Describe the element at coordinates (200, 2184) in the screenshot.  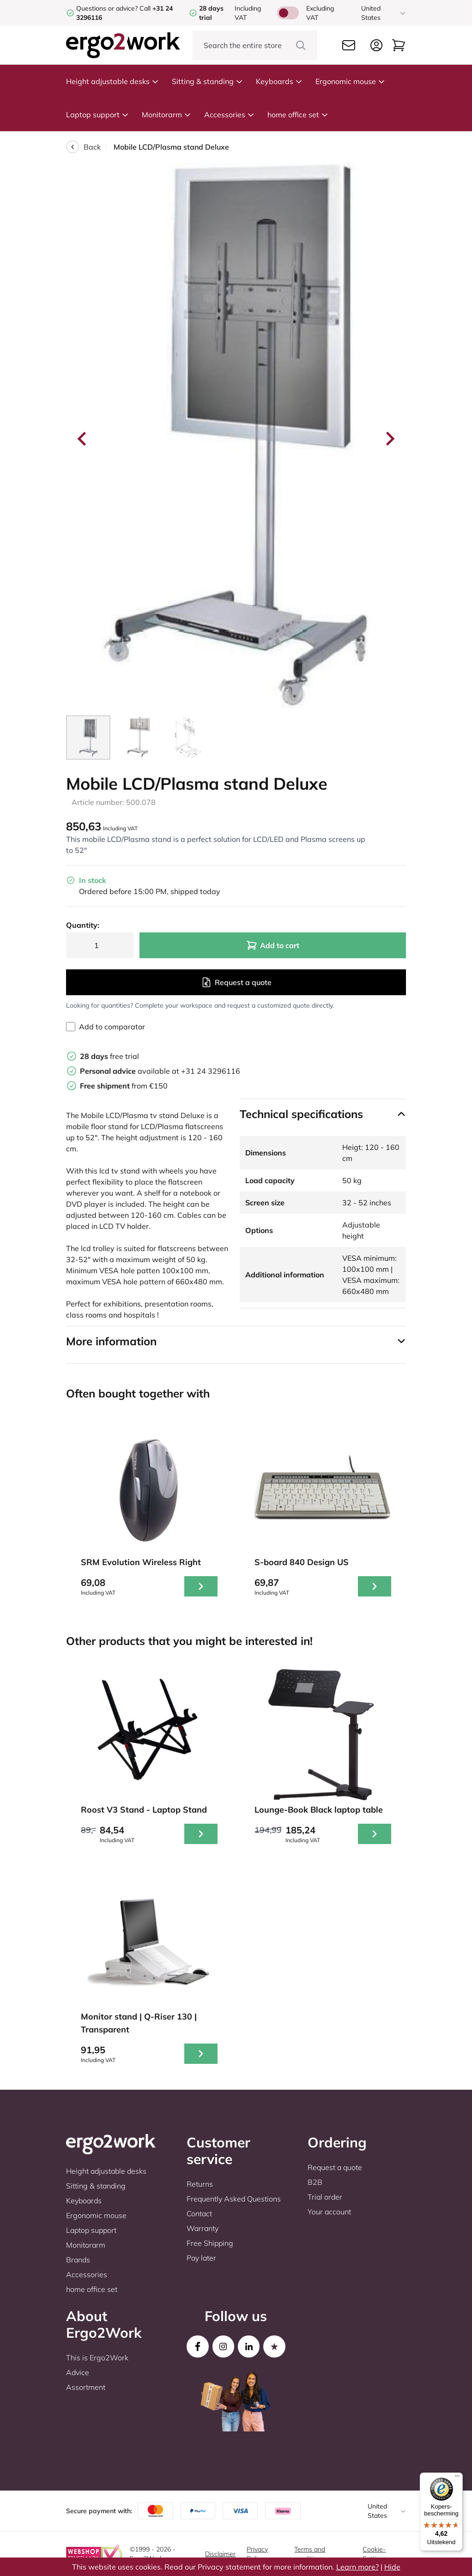
I see `Returns` at that location.